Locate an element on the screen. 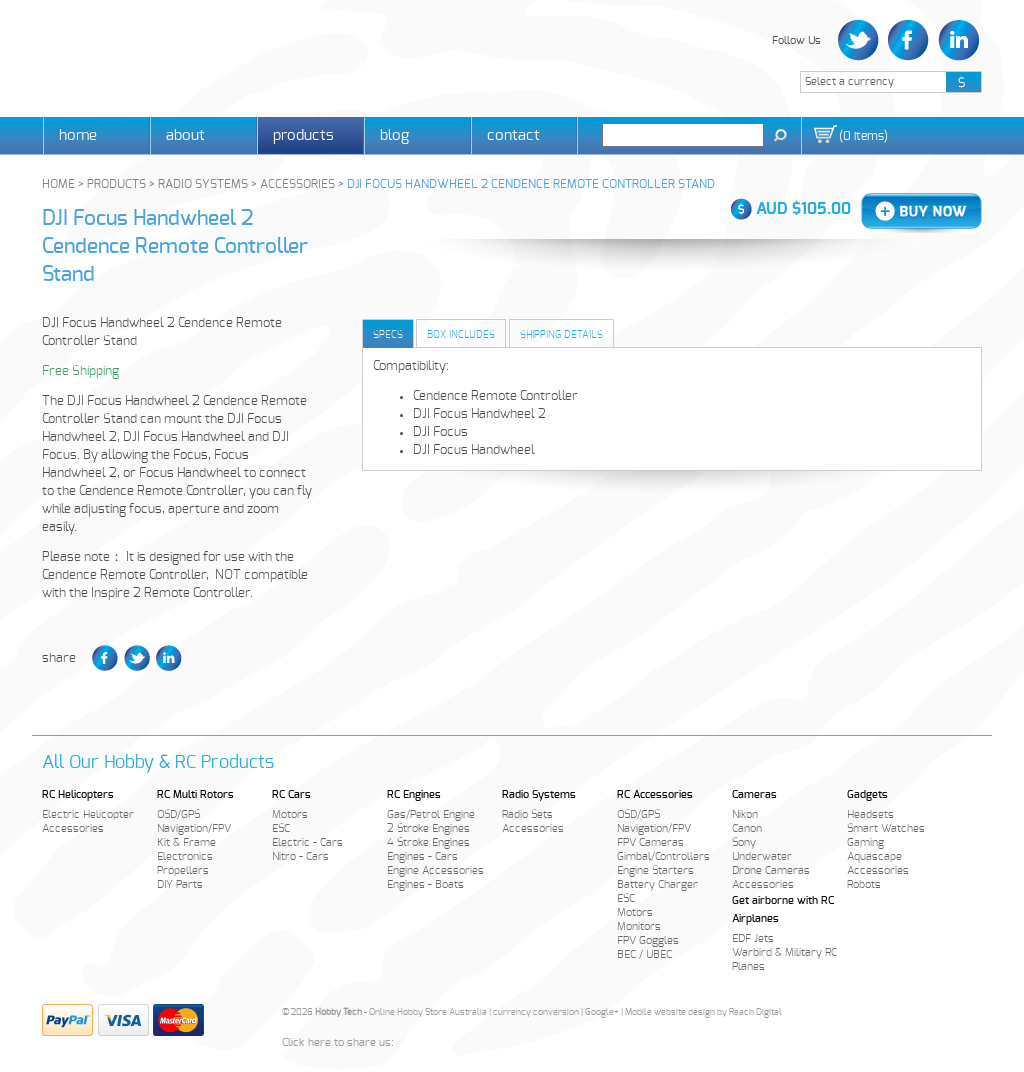  Engine Accessories is located at coordinates (435, 870).